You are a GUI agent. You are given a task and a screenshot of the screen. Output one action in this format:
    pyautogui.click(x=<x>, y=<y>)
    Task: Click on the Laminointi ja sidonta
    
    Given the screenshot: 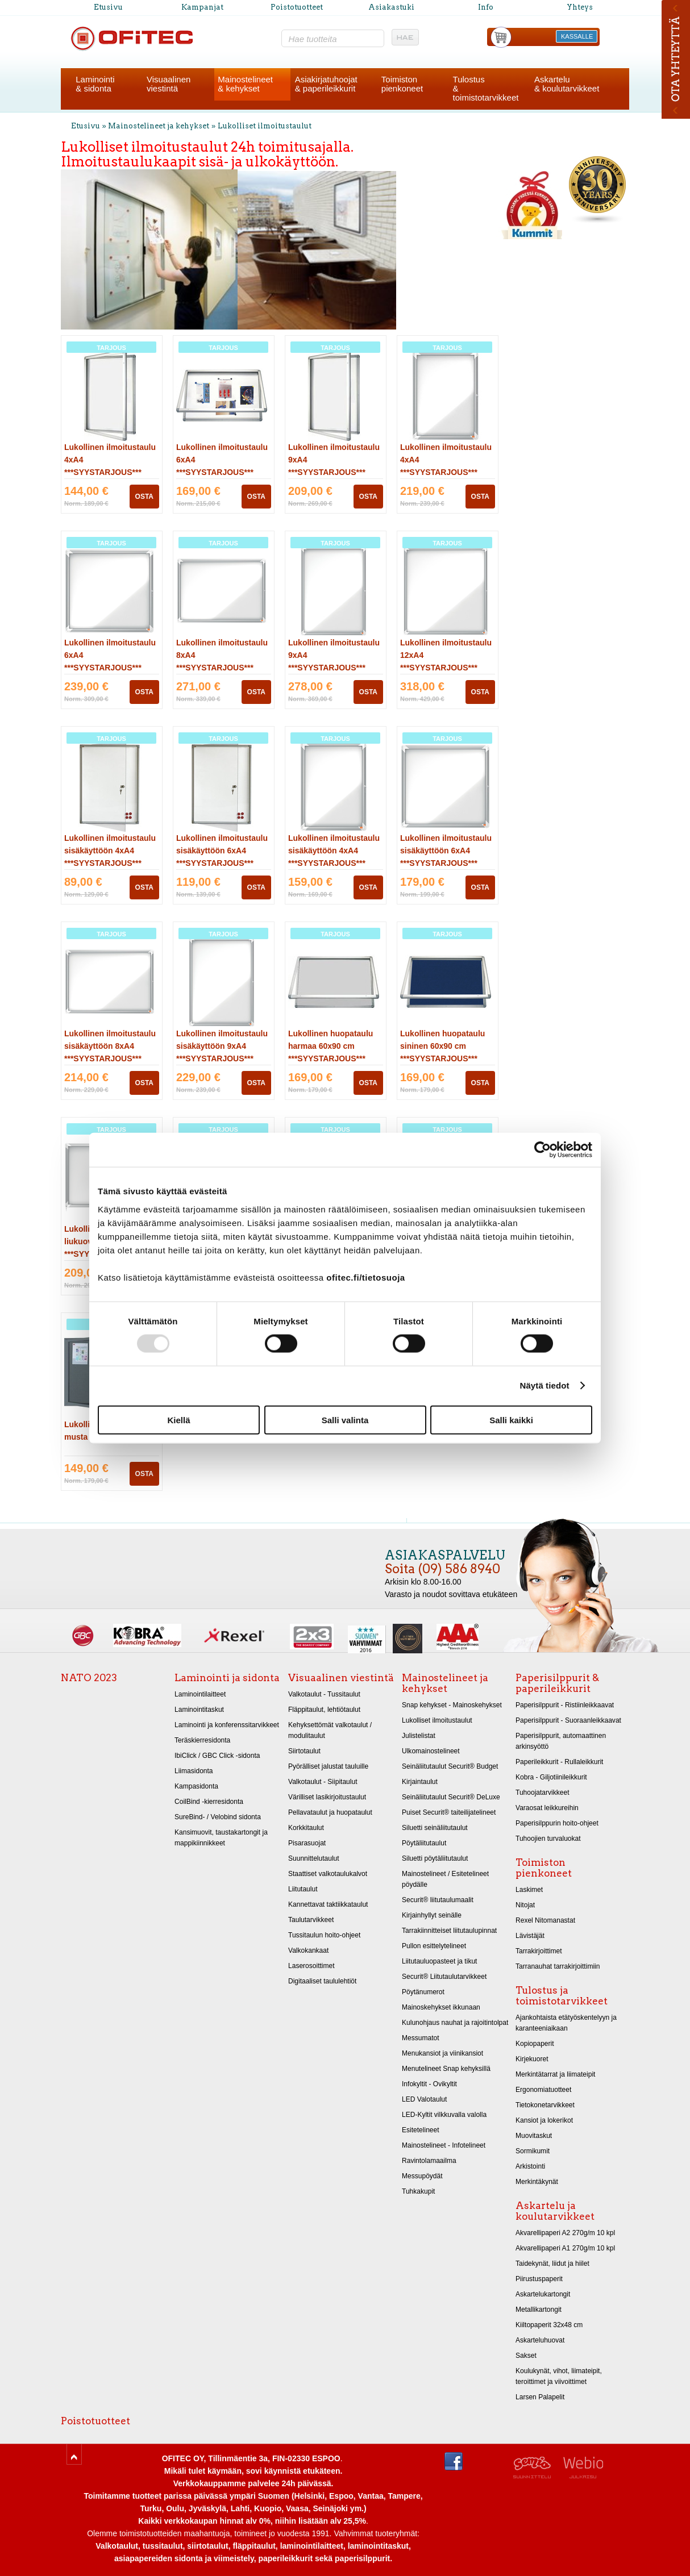 What is the action you would take?
    pyautogui.click(x=227, y=1677)
    